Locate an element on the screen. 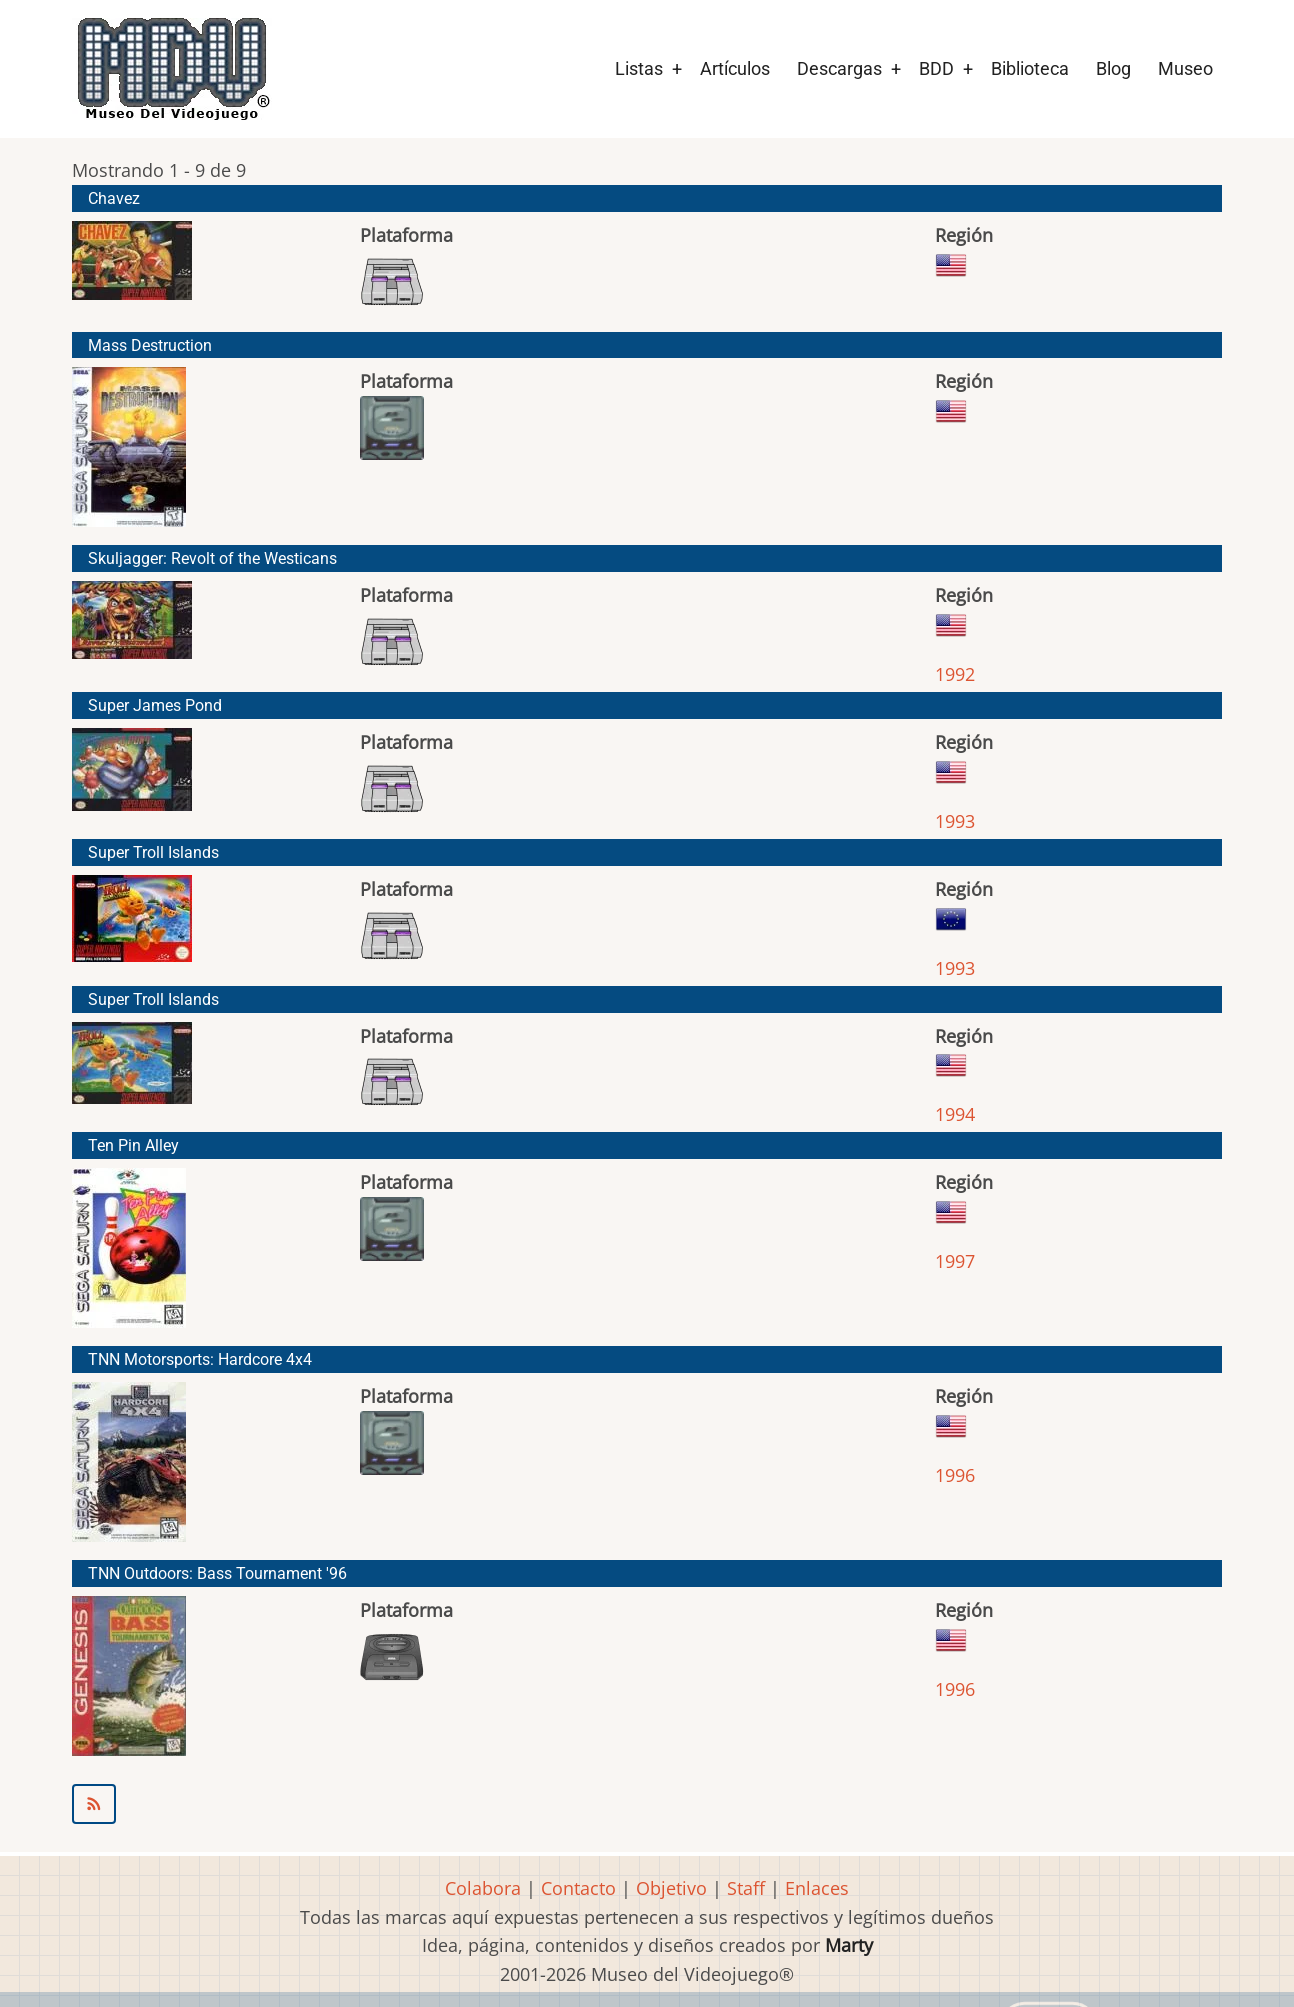 The width and height of the screenshot is (1294, 2007). 1992 is located at coordinates (955, 674).